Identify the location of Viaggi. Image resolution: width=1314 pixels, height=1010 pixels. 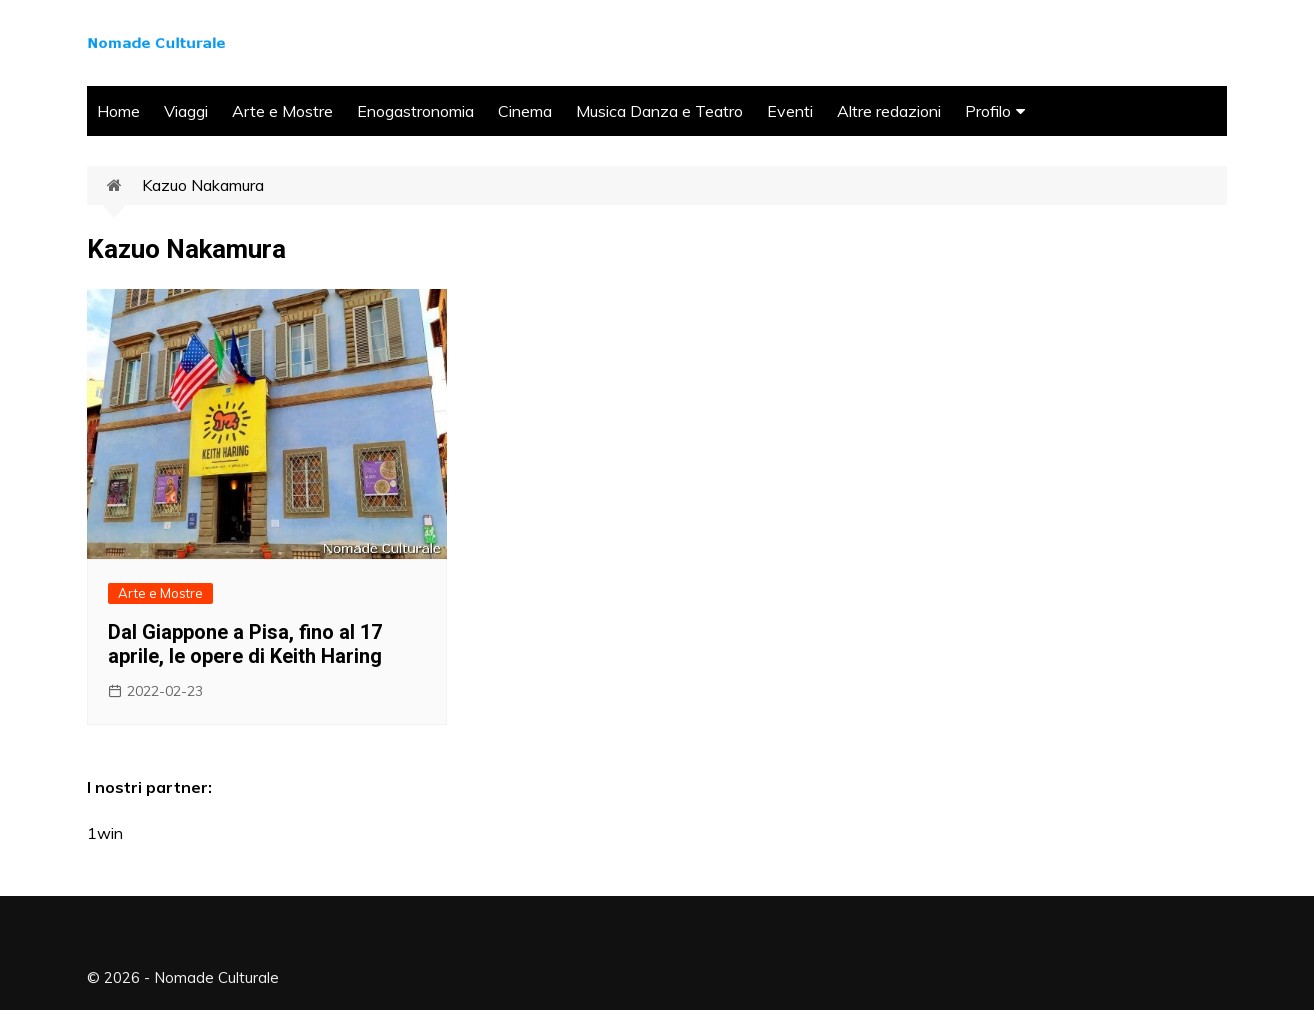
(186, 111).